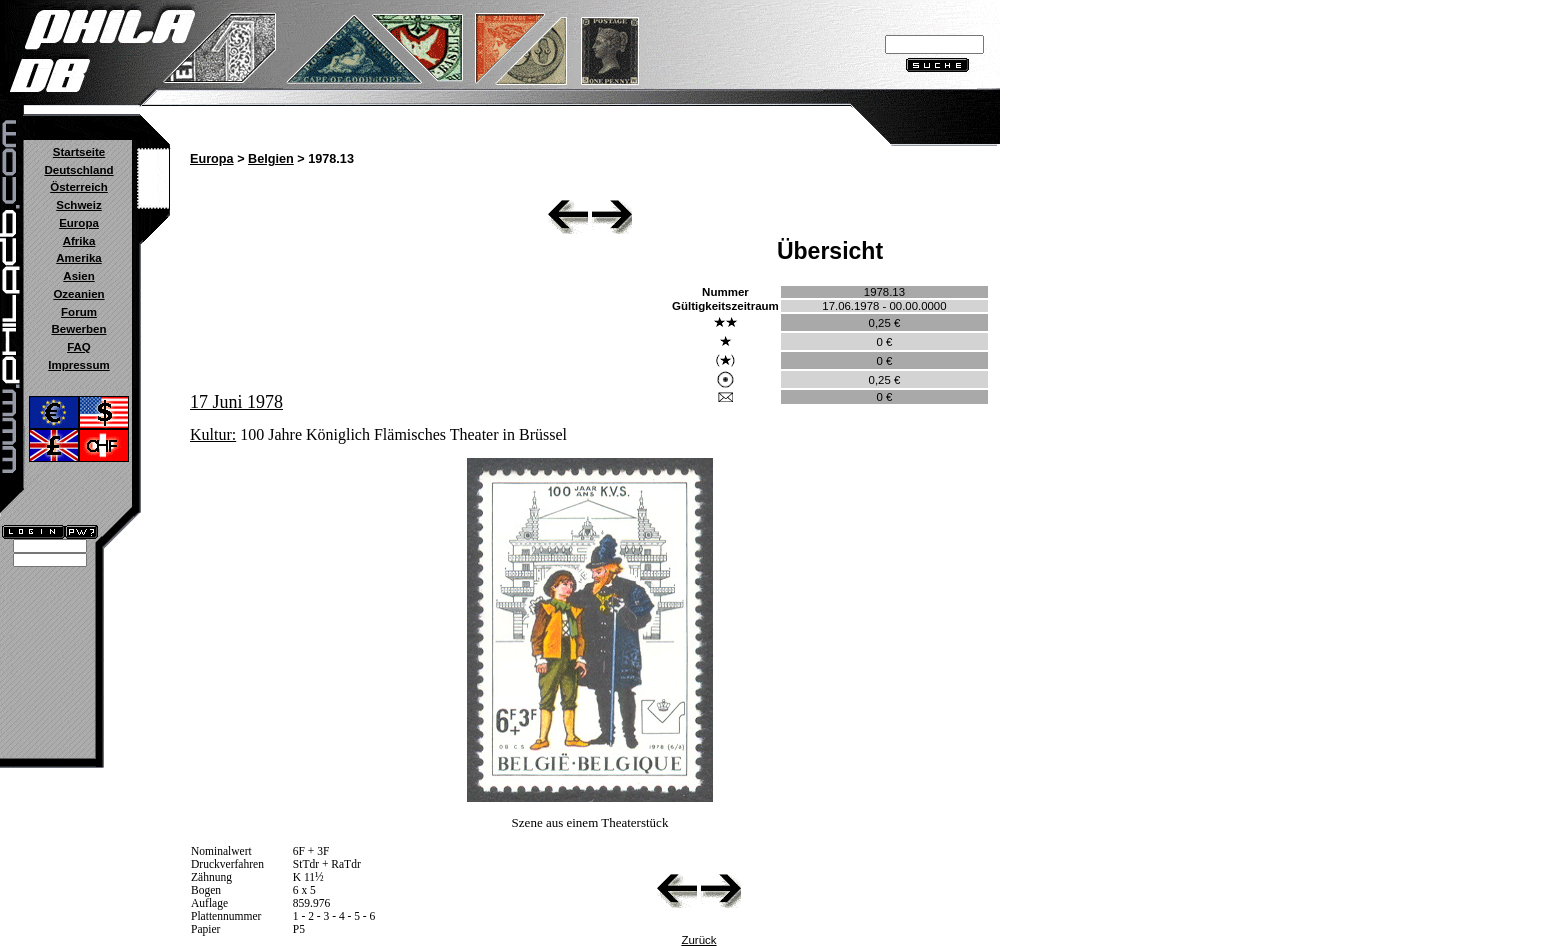  What do you see at coordinates (78, 329) in the screenshot?
I see `Bewerben` at bounding box center [78, 329].